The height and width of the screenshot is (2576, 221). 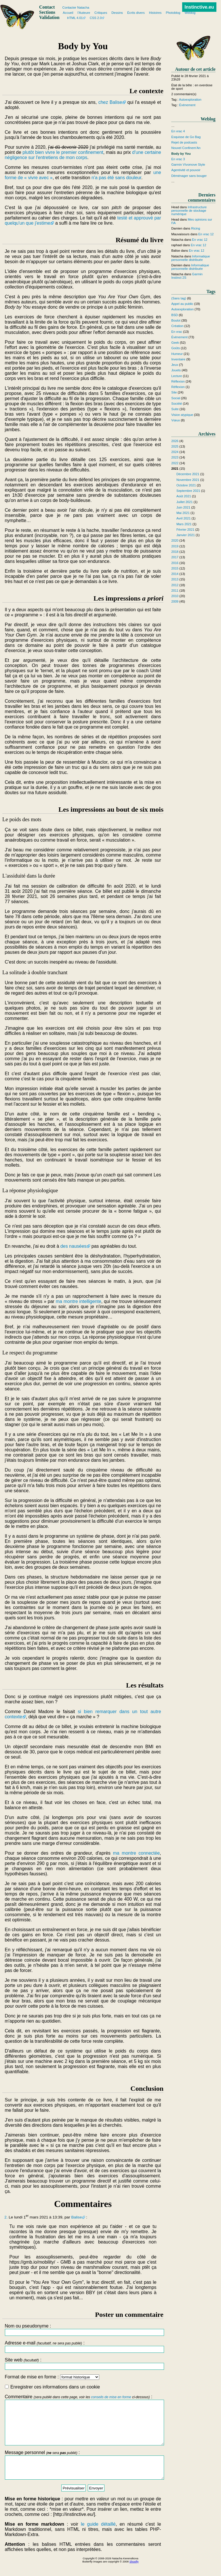 What do you see at coordinates (78, 1301) in the screenshot?
I see `ma montre intelligente` at bounding box center [78, 1301].